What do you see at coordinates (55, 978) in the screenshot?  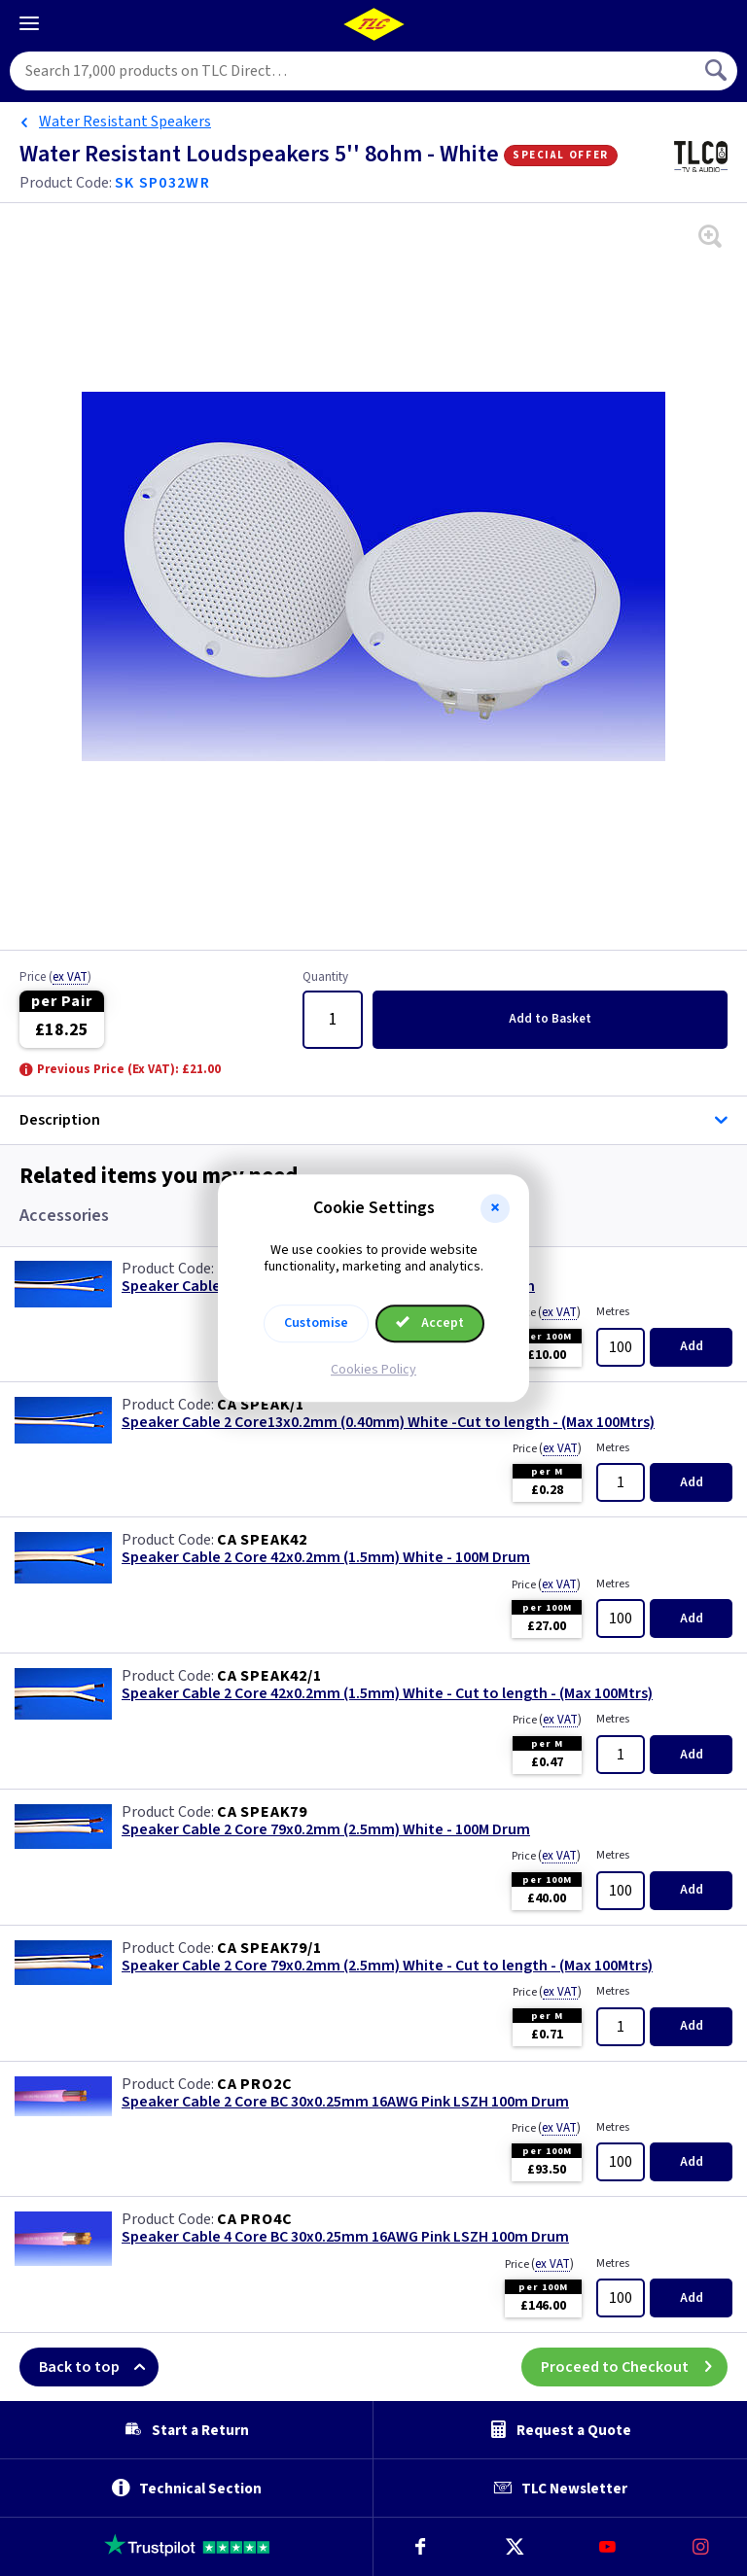 I see `Price` at bounding box center [55, 978].